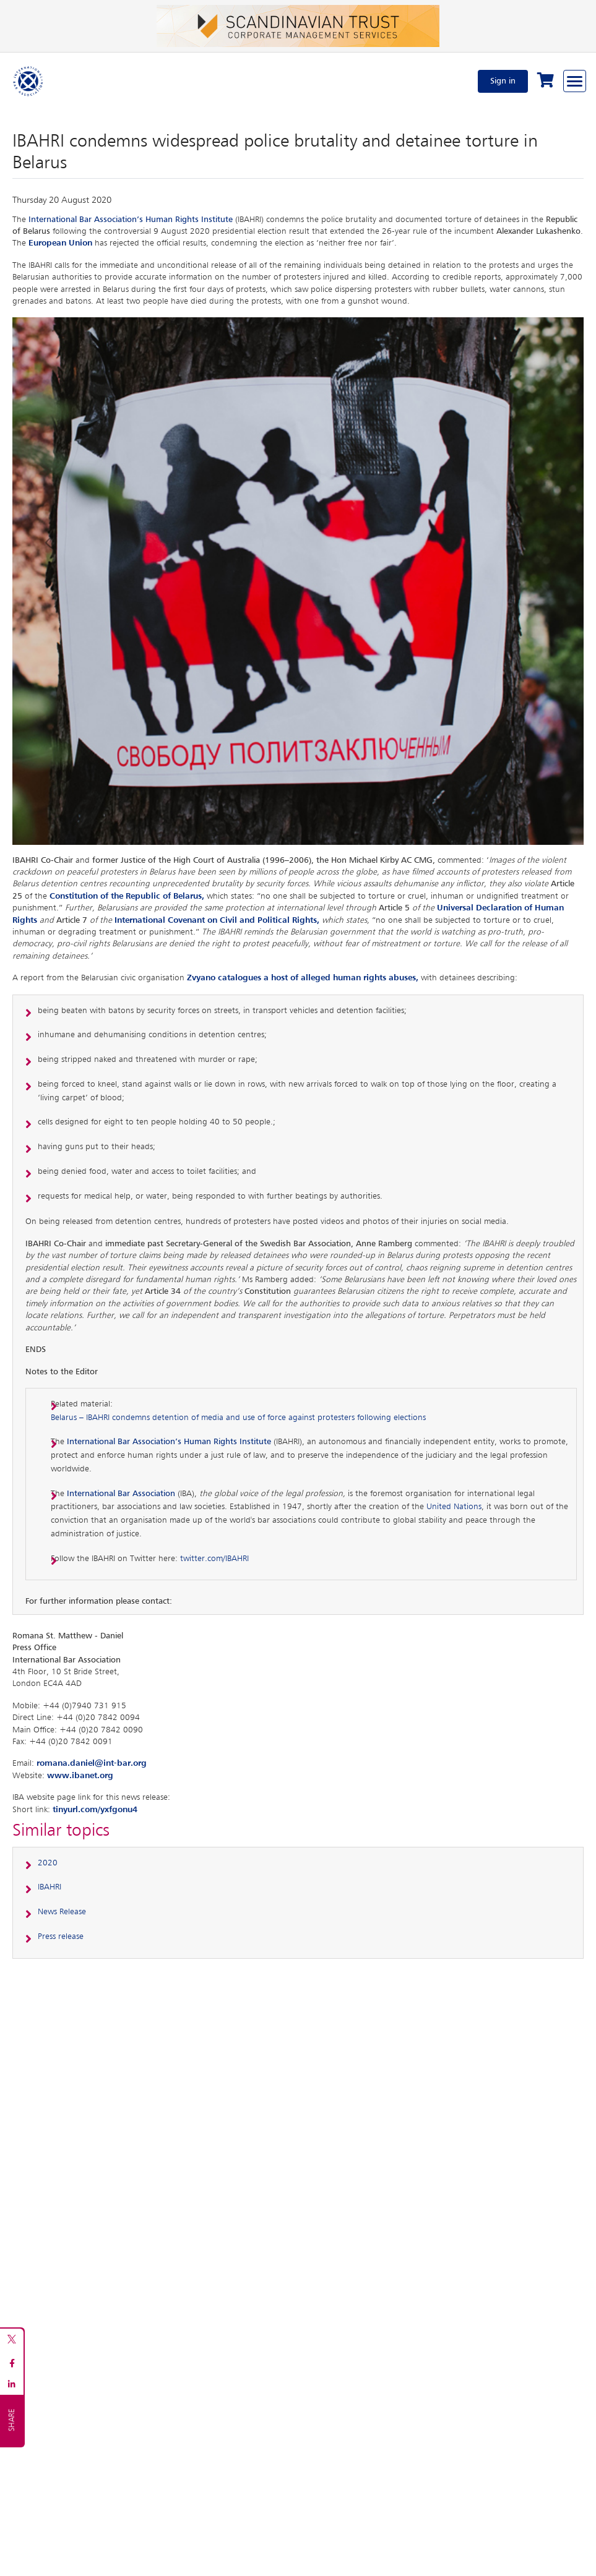 The height and width of the screenshot is (2576, 596). I want to click on Press release, so click(61, 1936).